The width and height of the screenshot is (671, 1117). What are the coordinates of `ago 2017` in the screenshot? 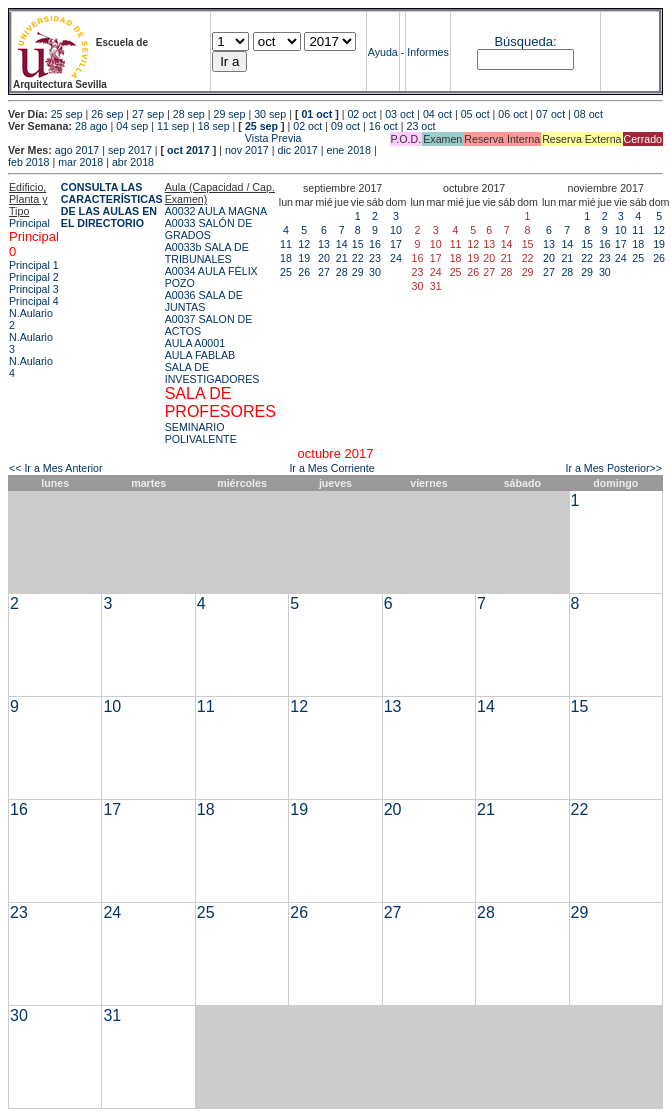 It's located at (77, 150).